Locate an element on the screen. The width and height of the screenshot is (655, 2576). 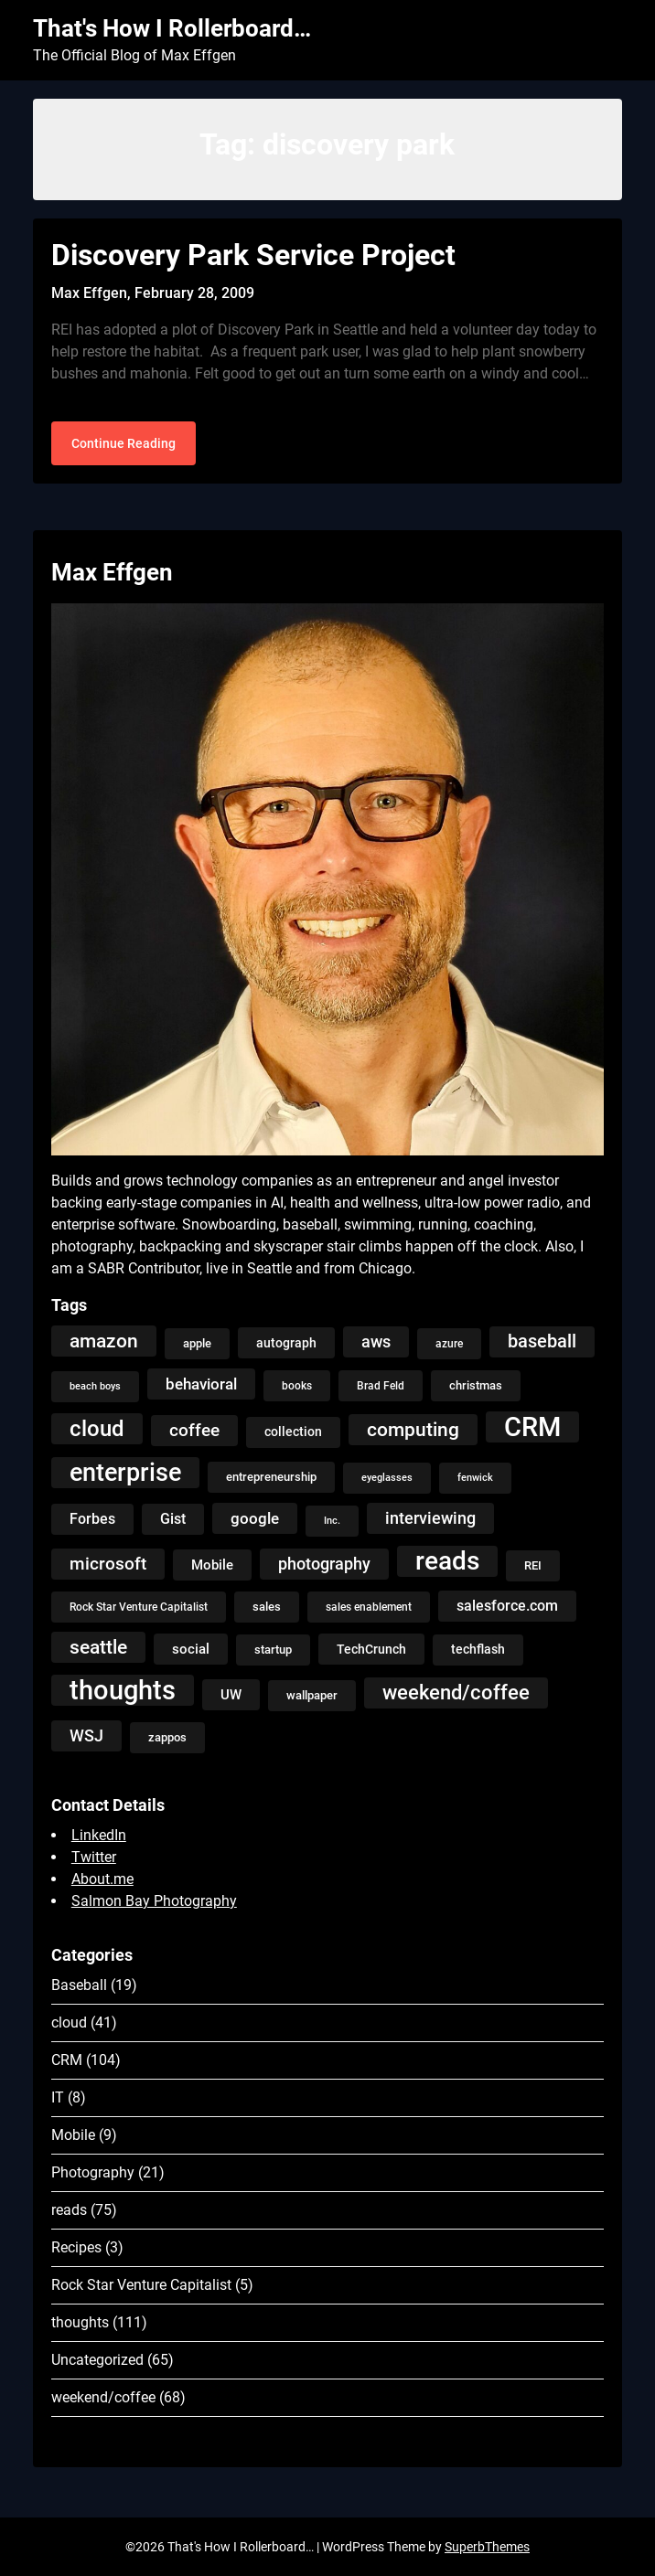
aws [aws (13 items)] is located at coordinates (376, 1342).